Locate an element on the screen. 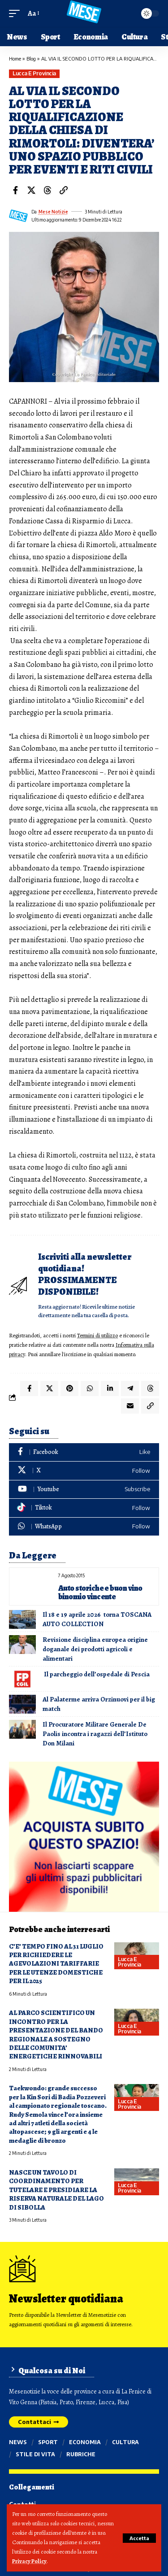 The image size is (168, 2576). [Share on Whatsapp] is located at coordinates (90, 1388).